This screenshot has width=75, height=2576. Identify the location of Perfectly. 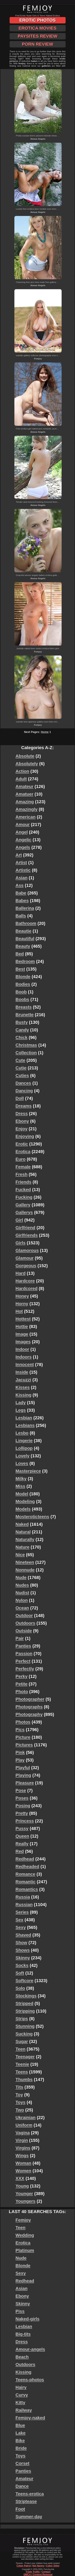
(25, 1668).